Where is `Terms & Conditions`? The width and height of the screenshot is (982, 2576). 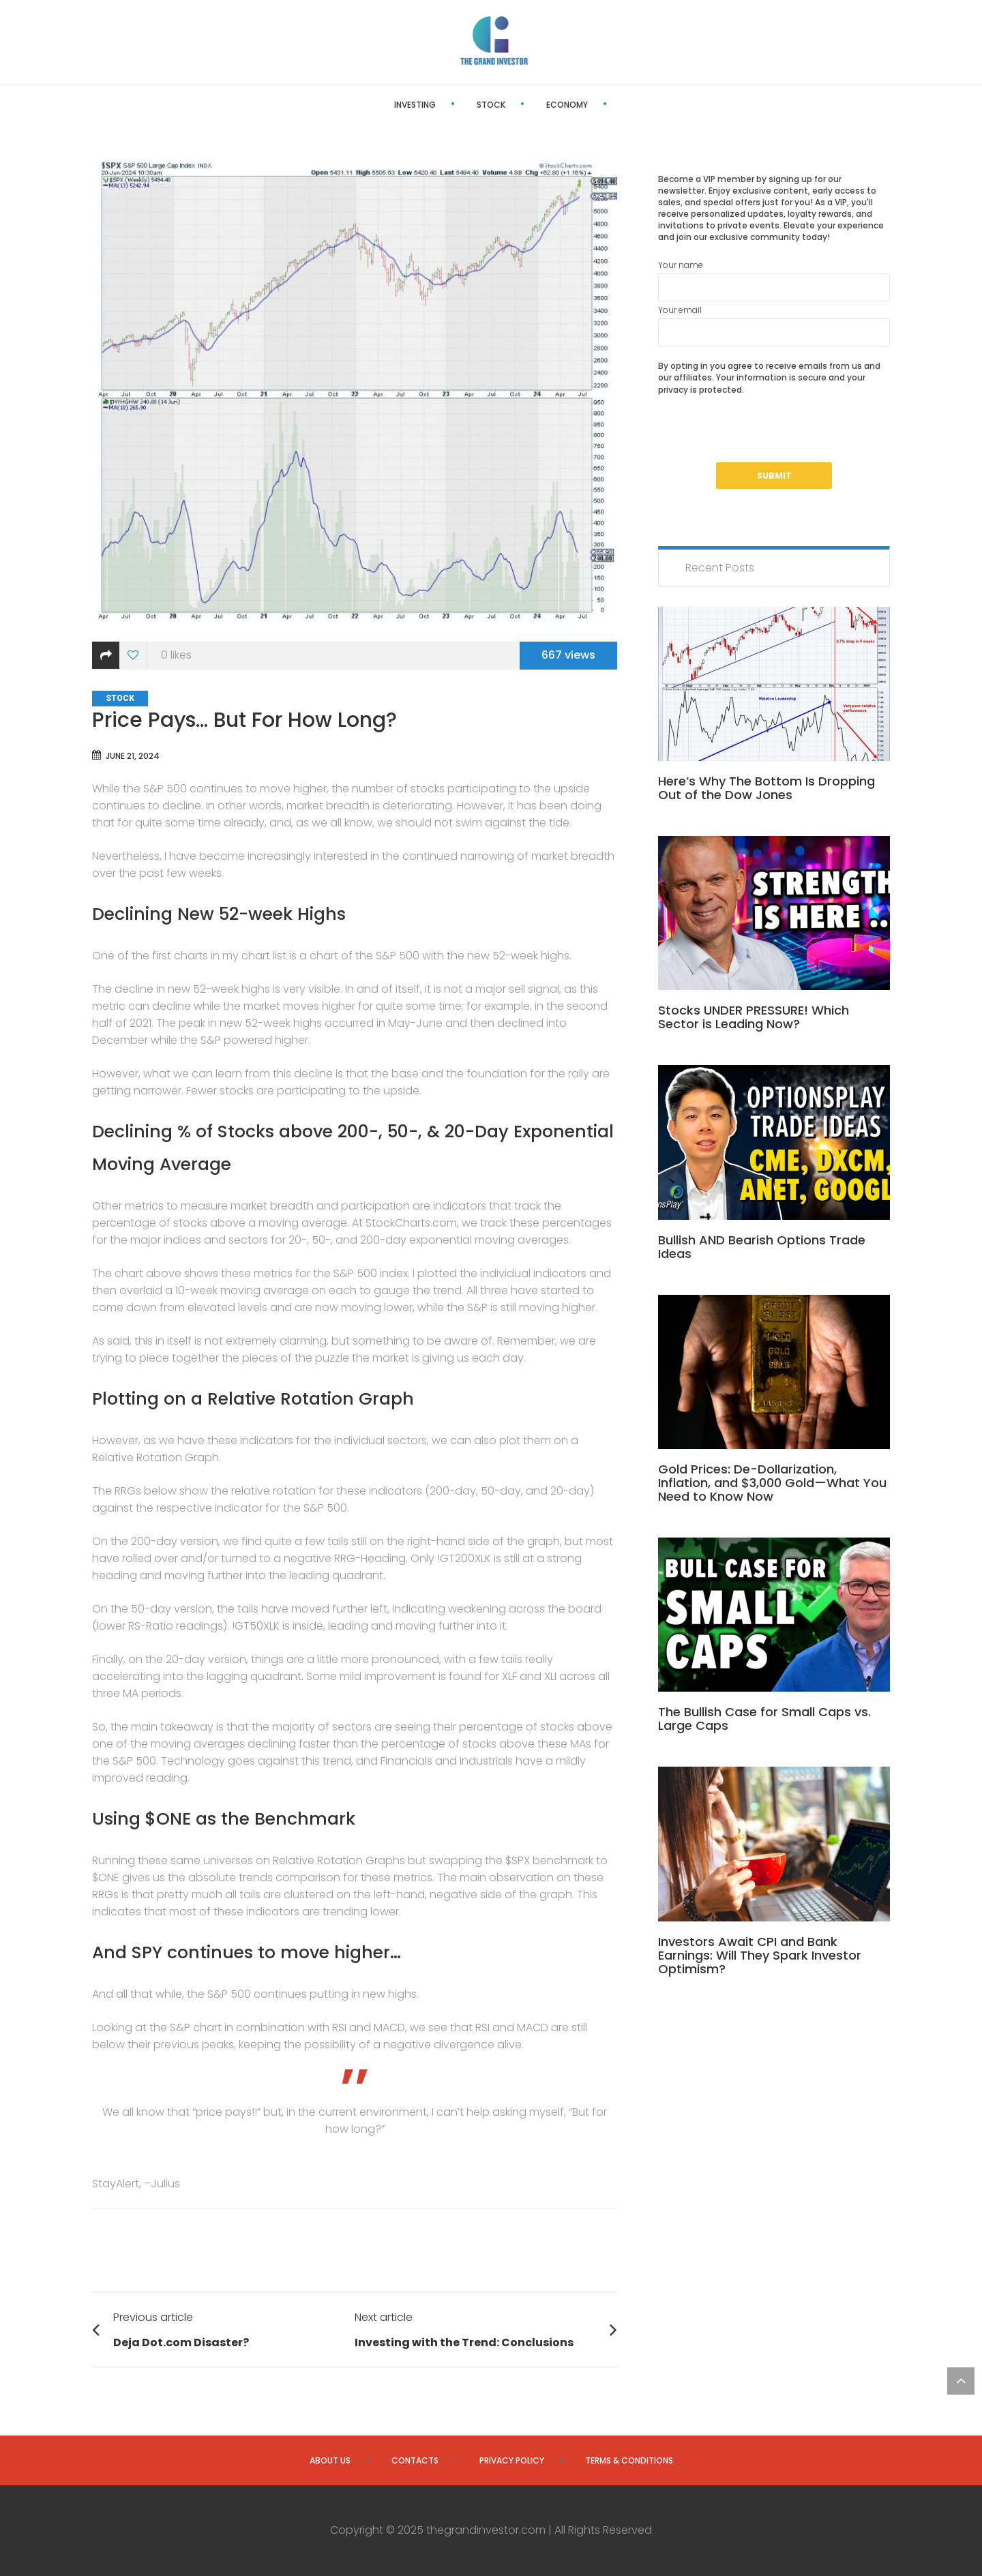
Terms & Conditions is located at coordinates (629, 2460).